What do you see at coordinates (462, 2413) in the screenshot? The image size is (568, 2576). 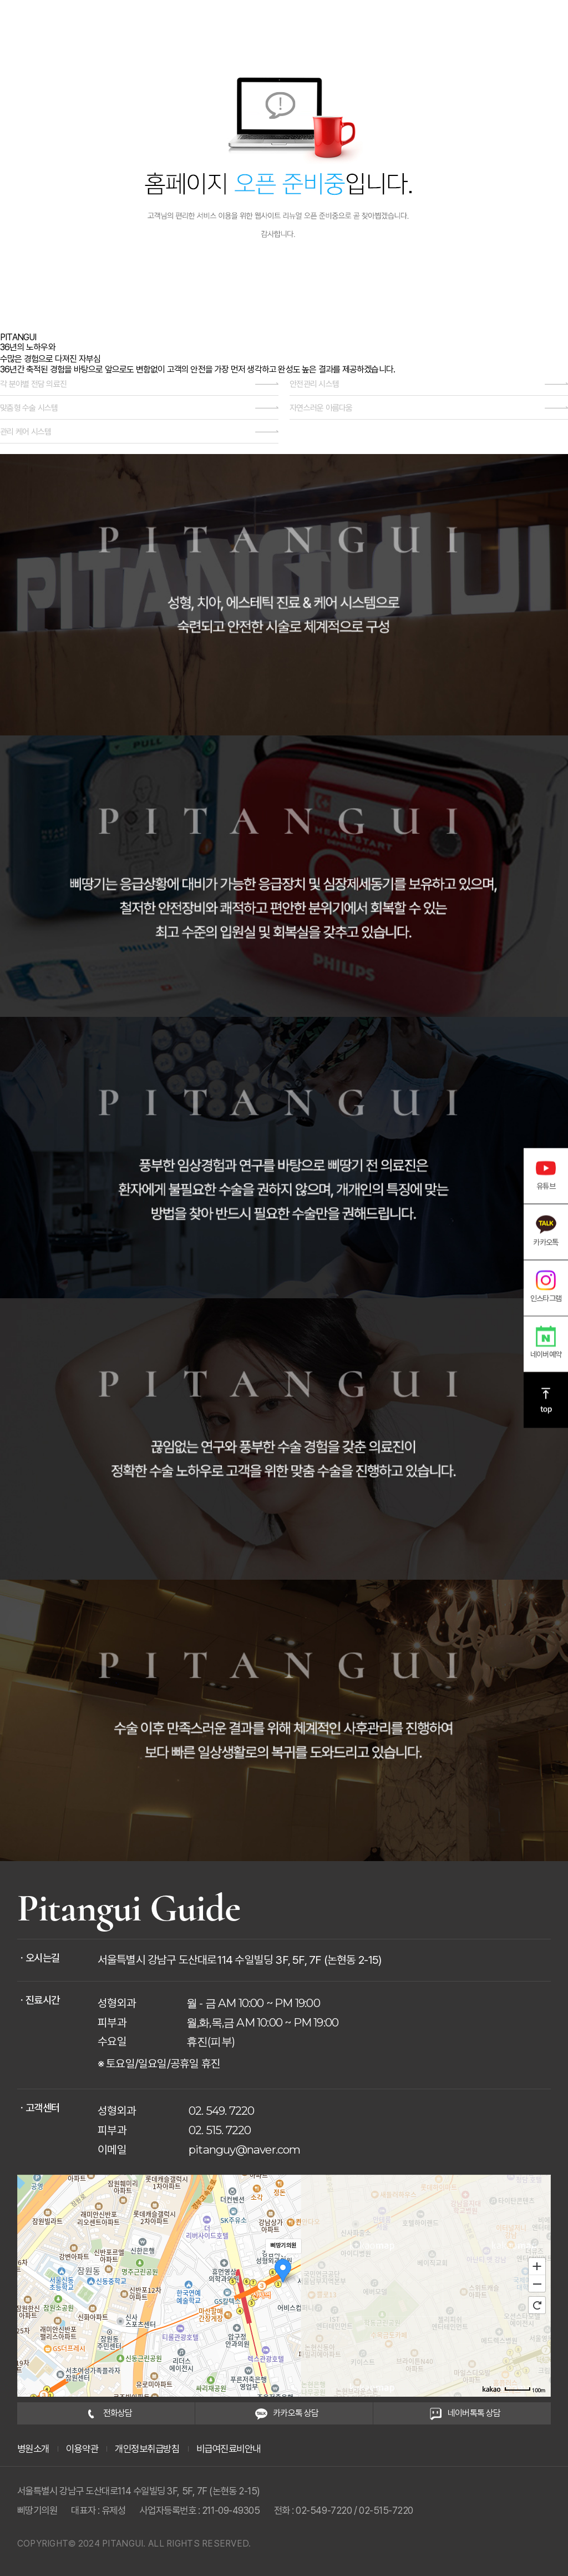 I see `네이버톡톡 상담` at bounding box center [462, 2413].